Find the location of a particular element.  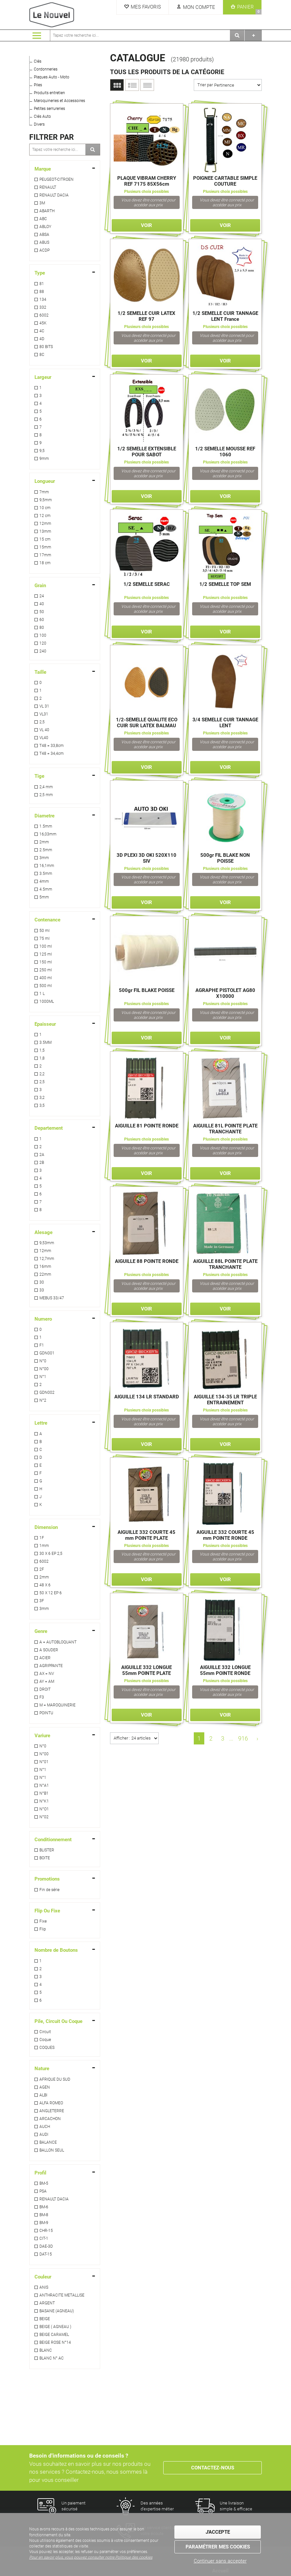

2.5mm is located at coordinates (45, 850).